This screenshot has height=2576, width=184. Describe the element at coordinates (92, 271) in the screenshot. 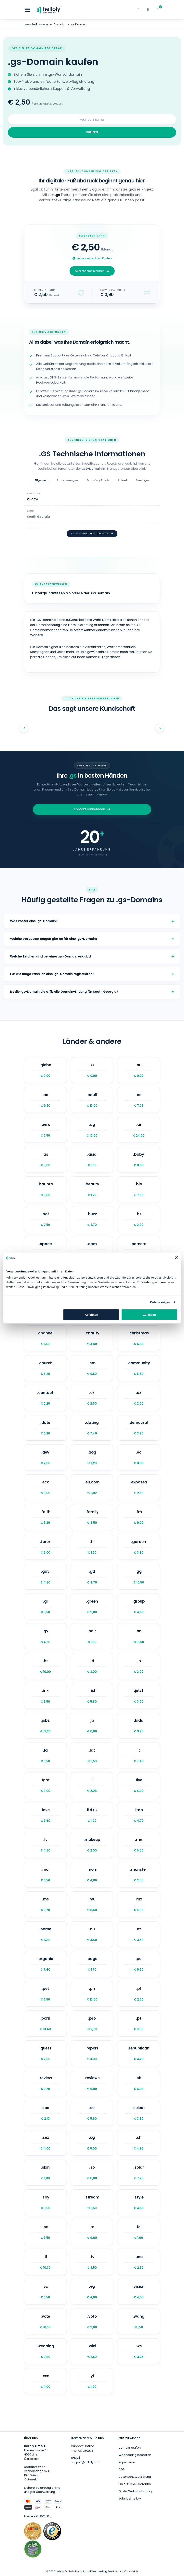

I see `Wunschdomain prüfen` at that location.